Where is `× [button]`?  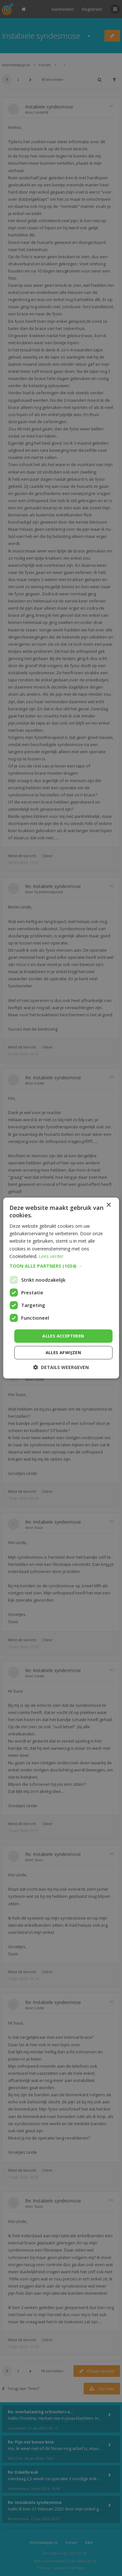
× [button] is located at coordinates (108, 1205).